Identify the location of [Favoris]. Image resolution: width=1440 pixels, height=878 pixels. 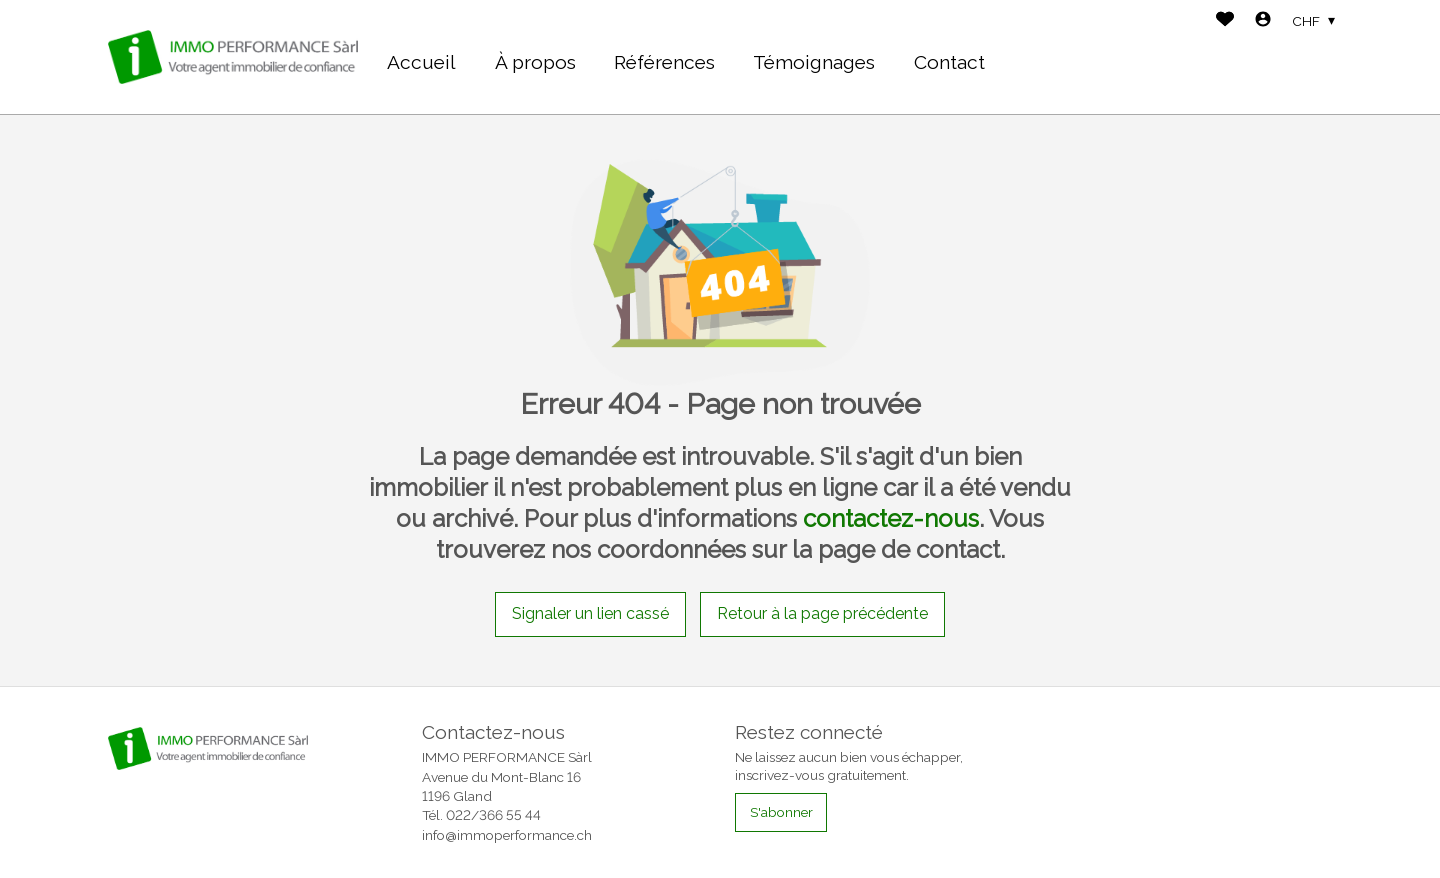
(1225, 21).